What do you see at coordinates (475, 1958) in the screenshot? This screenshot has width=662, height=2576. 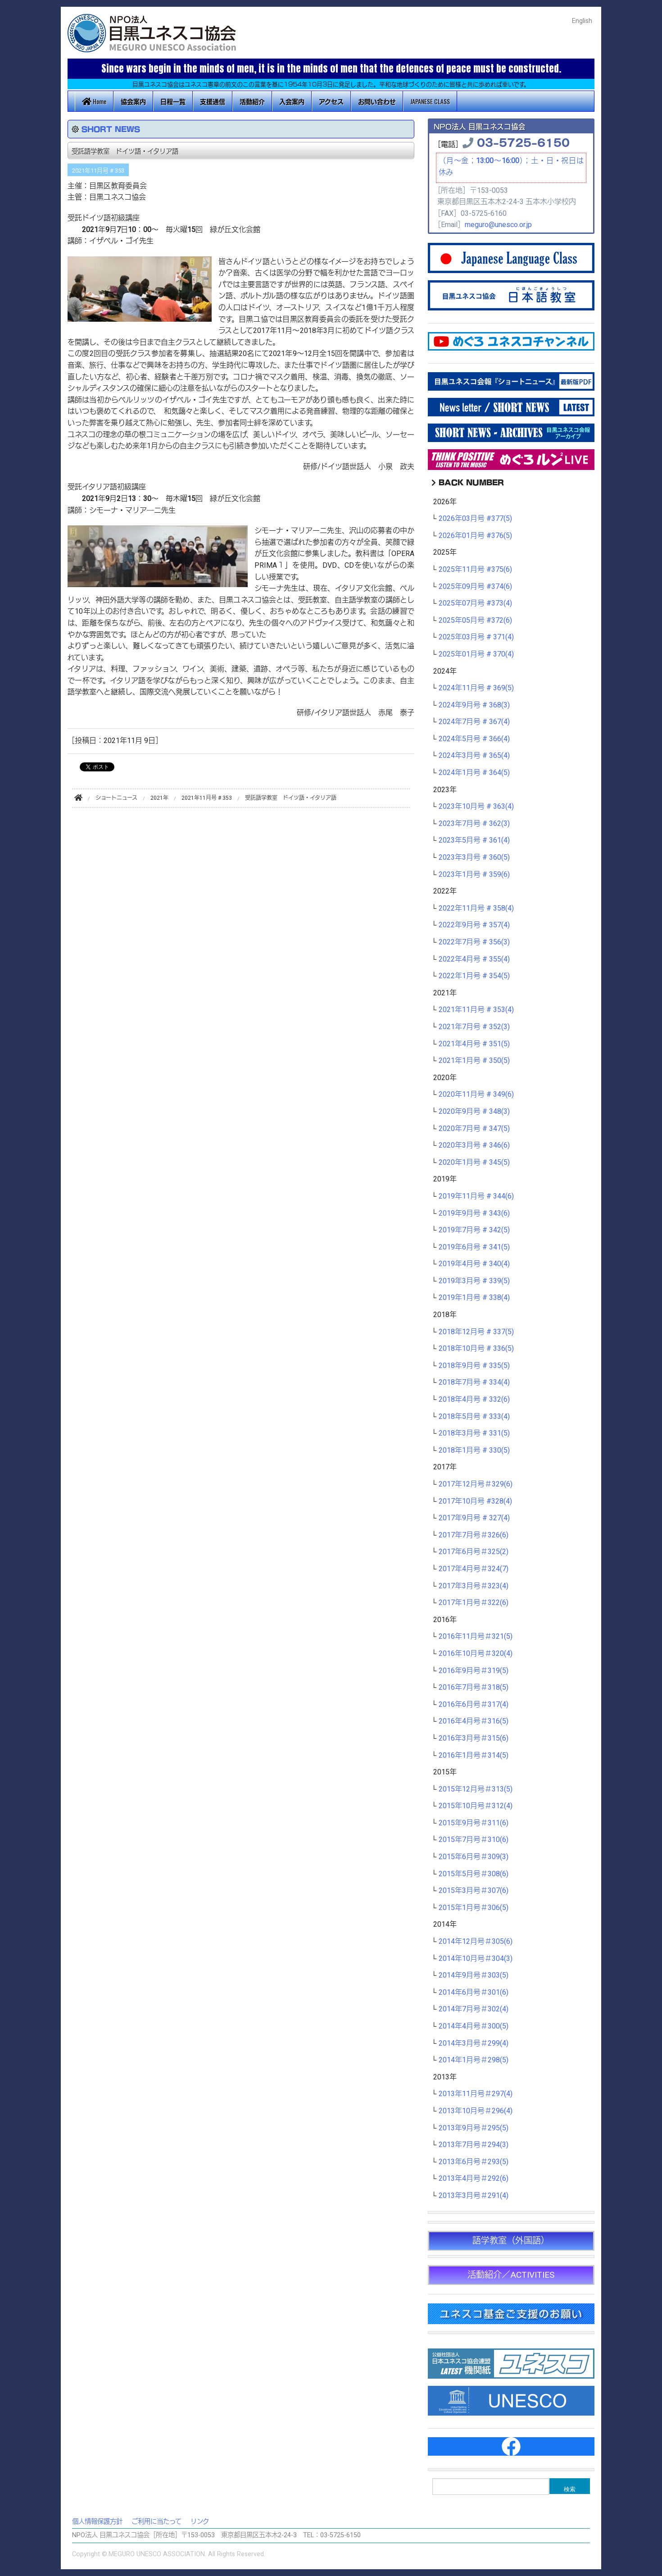 I see `2014年10月号＃304(3)` at bounding box center [475, 1958].